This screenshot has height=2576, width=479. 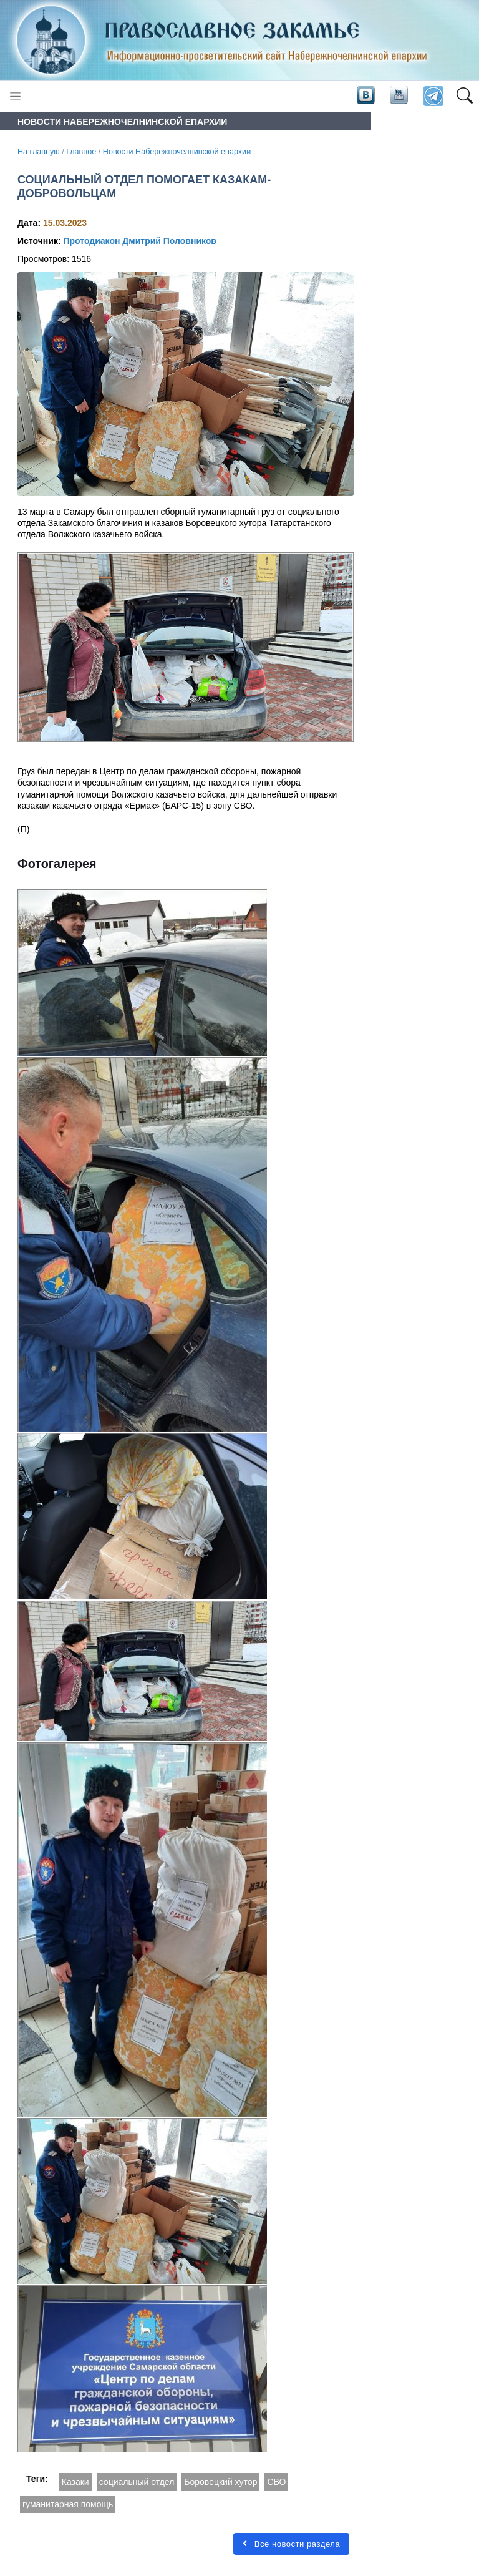 What do you see at coordinates (137, 2482) in the screenshot?
I see `социальный отдел` at bounding box center [137, 2482].